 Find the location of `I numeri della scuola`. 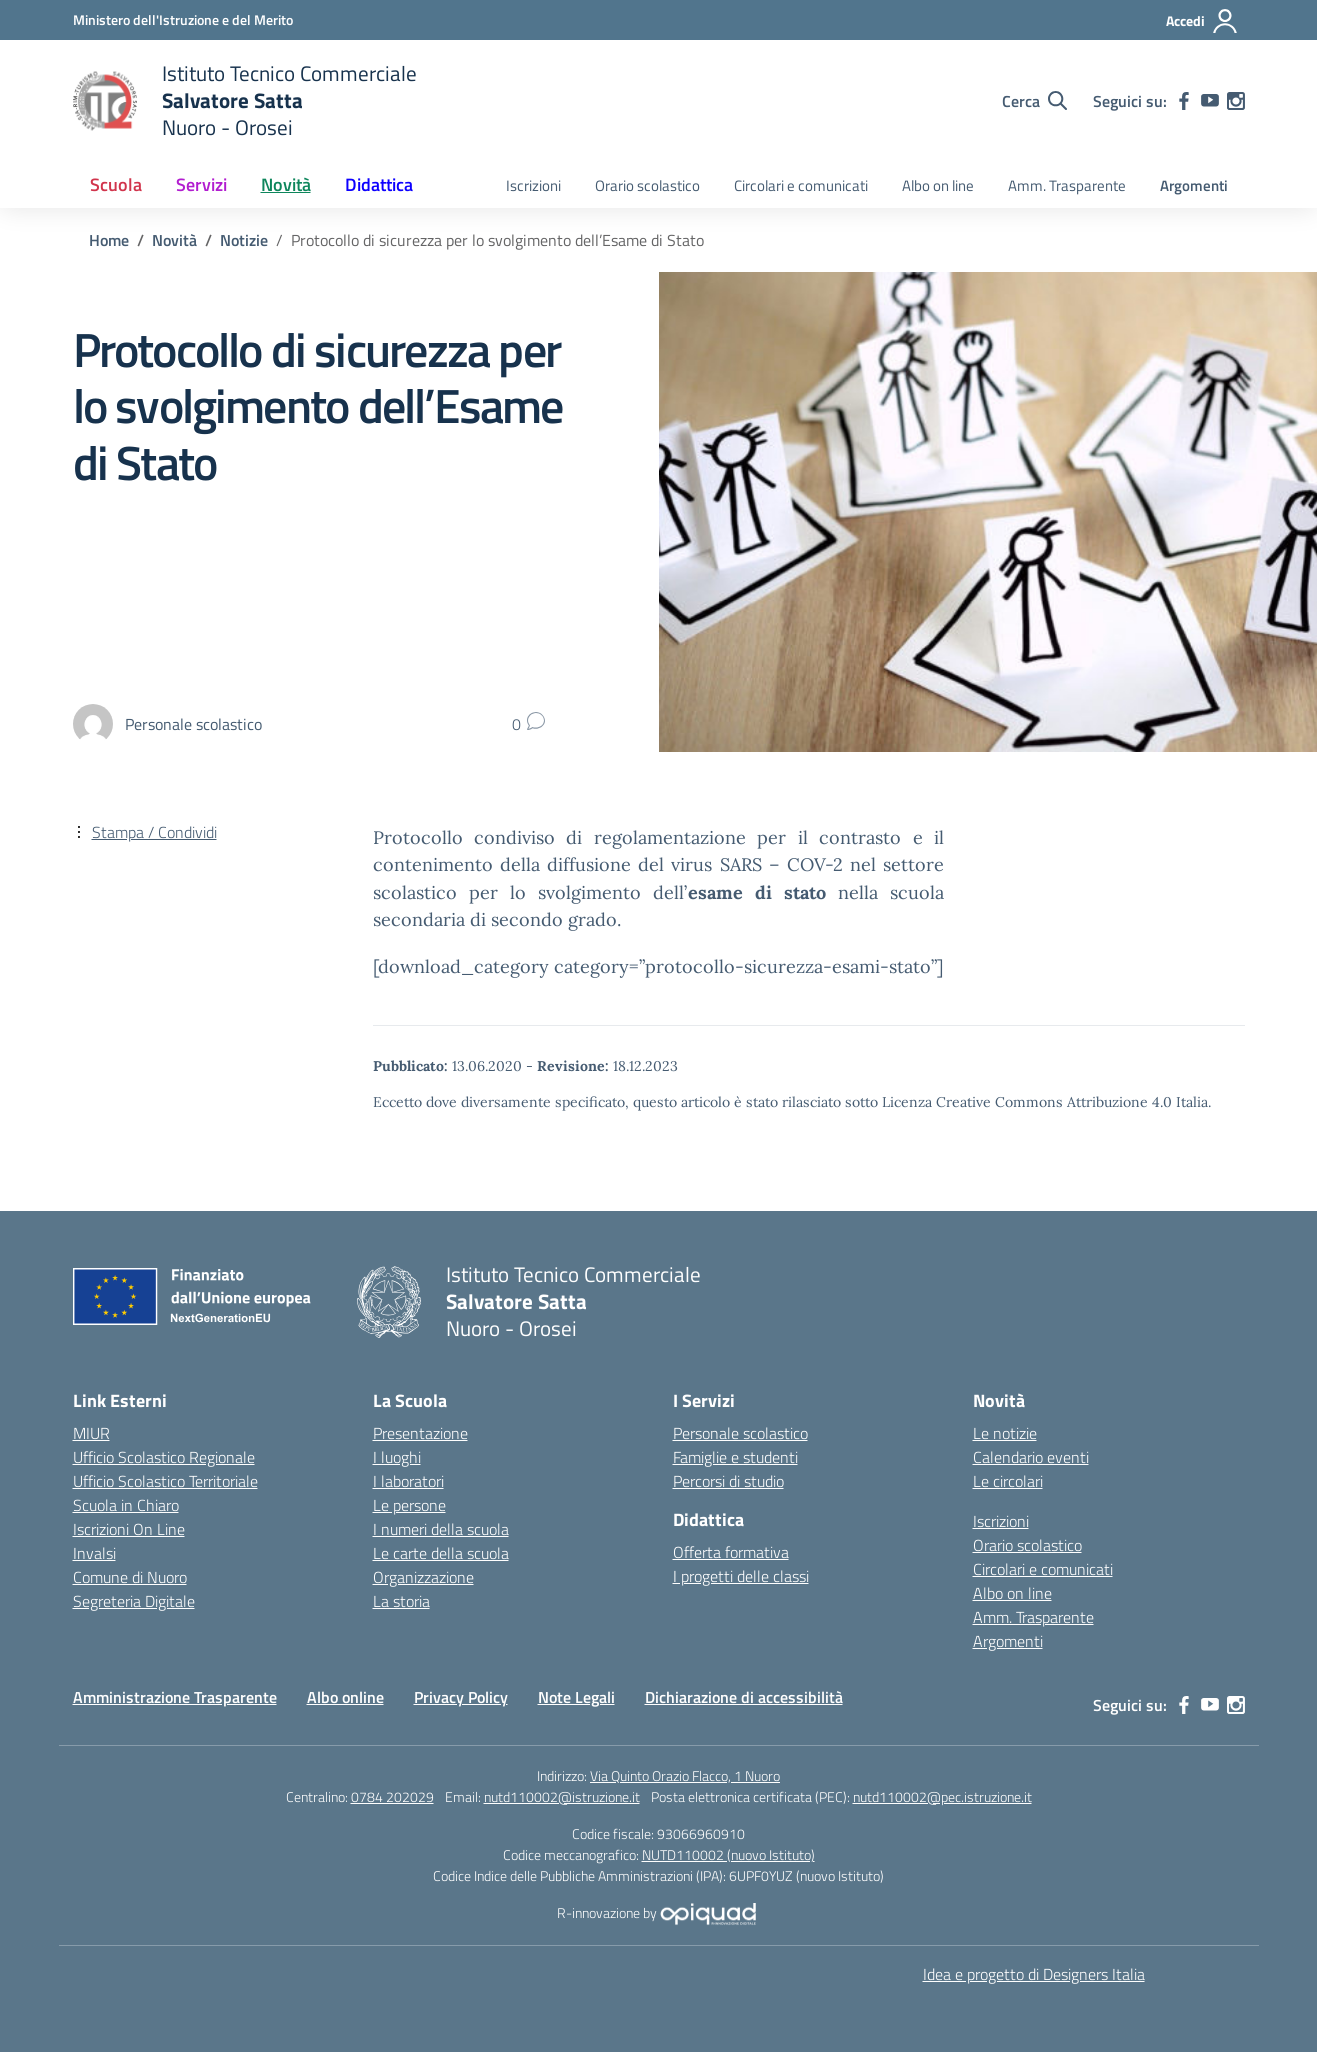

I numeri della scuola is located at coordinates (441, 1529).